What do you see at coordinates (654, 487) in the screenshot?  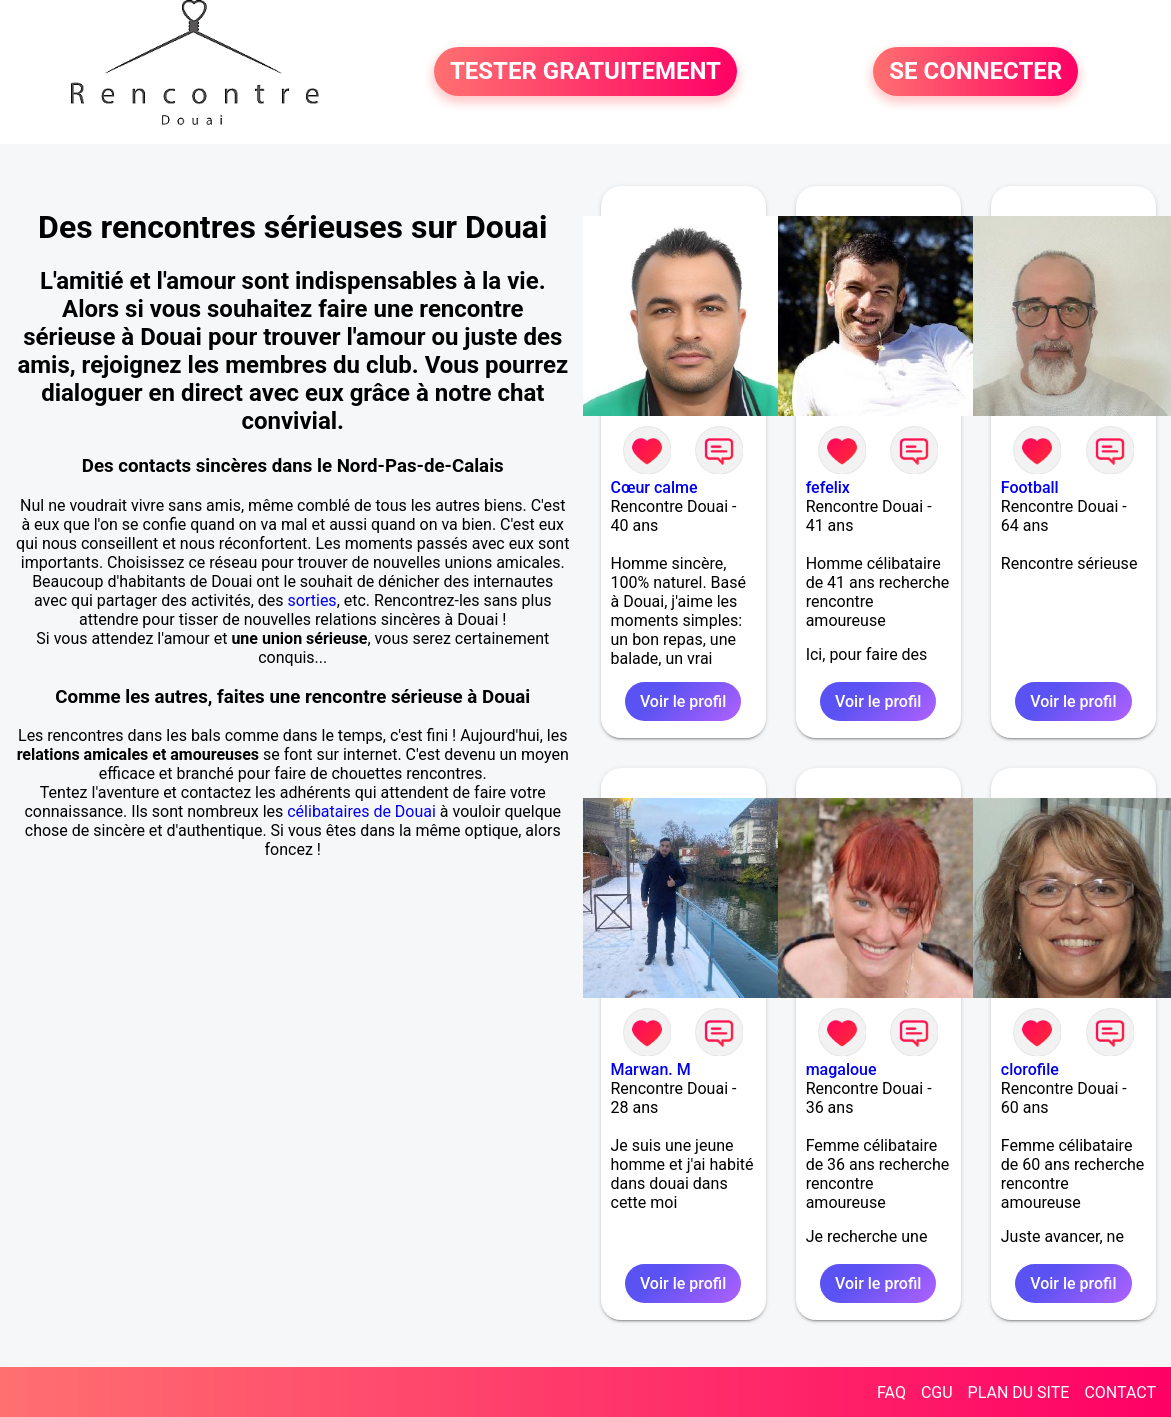 I see `Cœur calme` at bounding box center [654, 487].